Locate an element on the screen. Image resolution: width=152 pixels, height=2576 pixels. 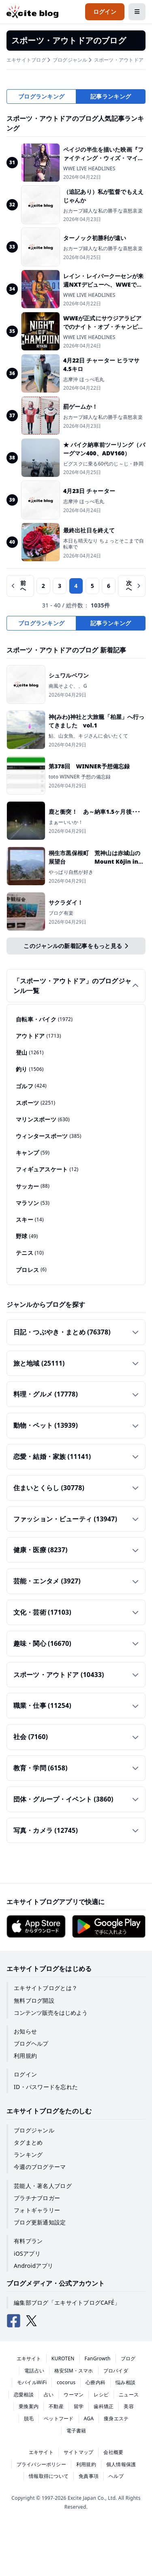
ブログジャンル is located at coordinates (70, 59).